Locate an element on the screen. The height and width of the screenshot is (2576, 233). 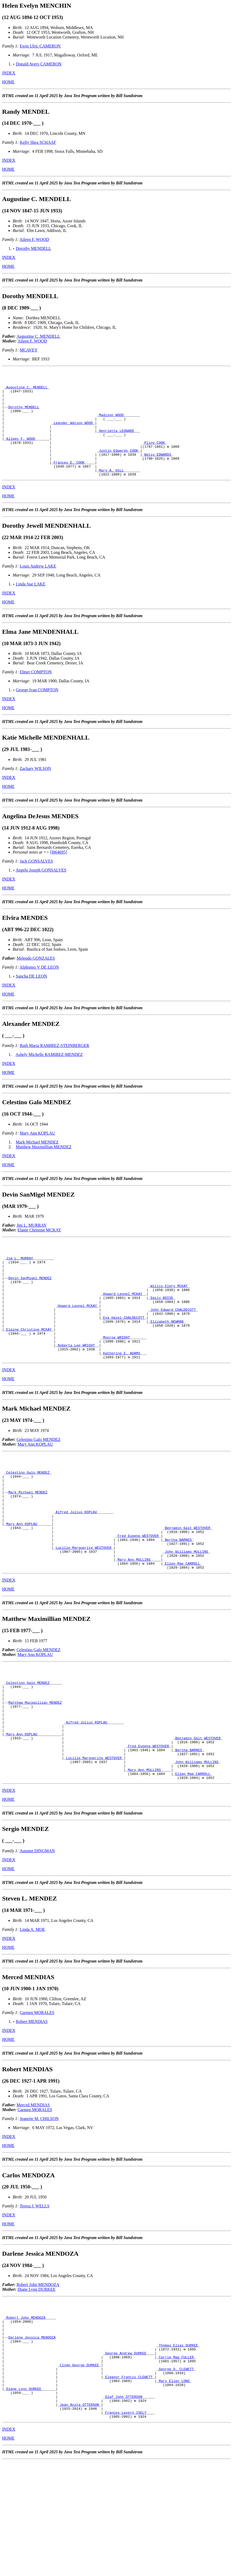
Ewin Ulric CAMERON is located at coordinates (40, 46).